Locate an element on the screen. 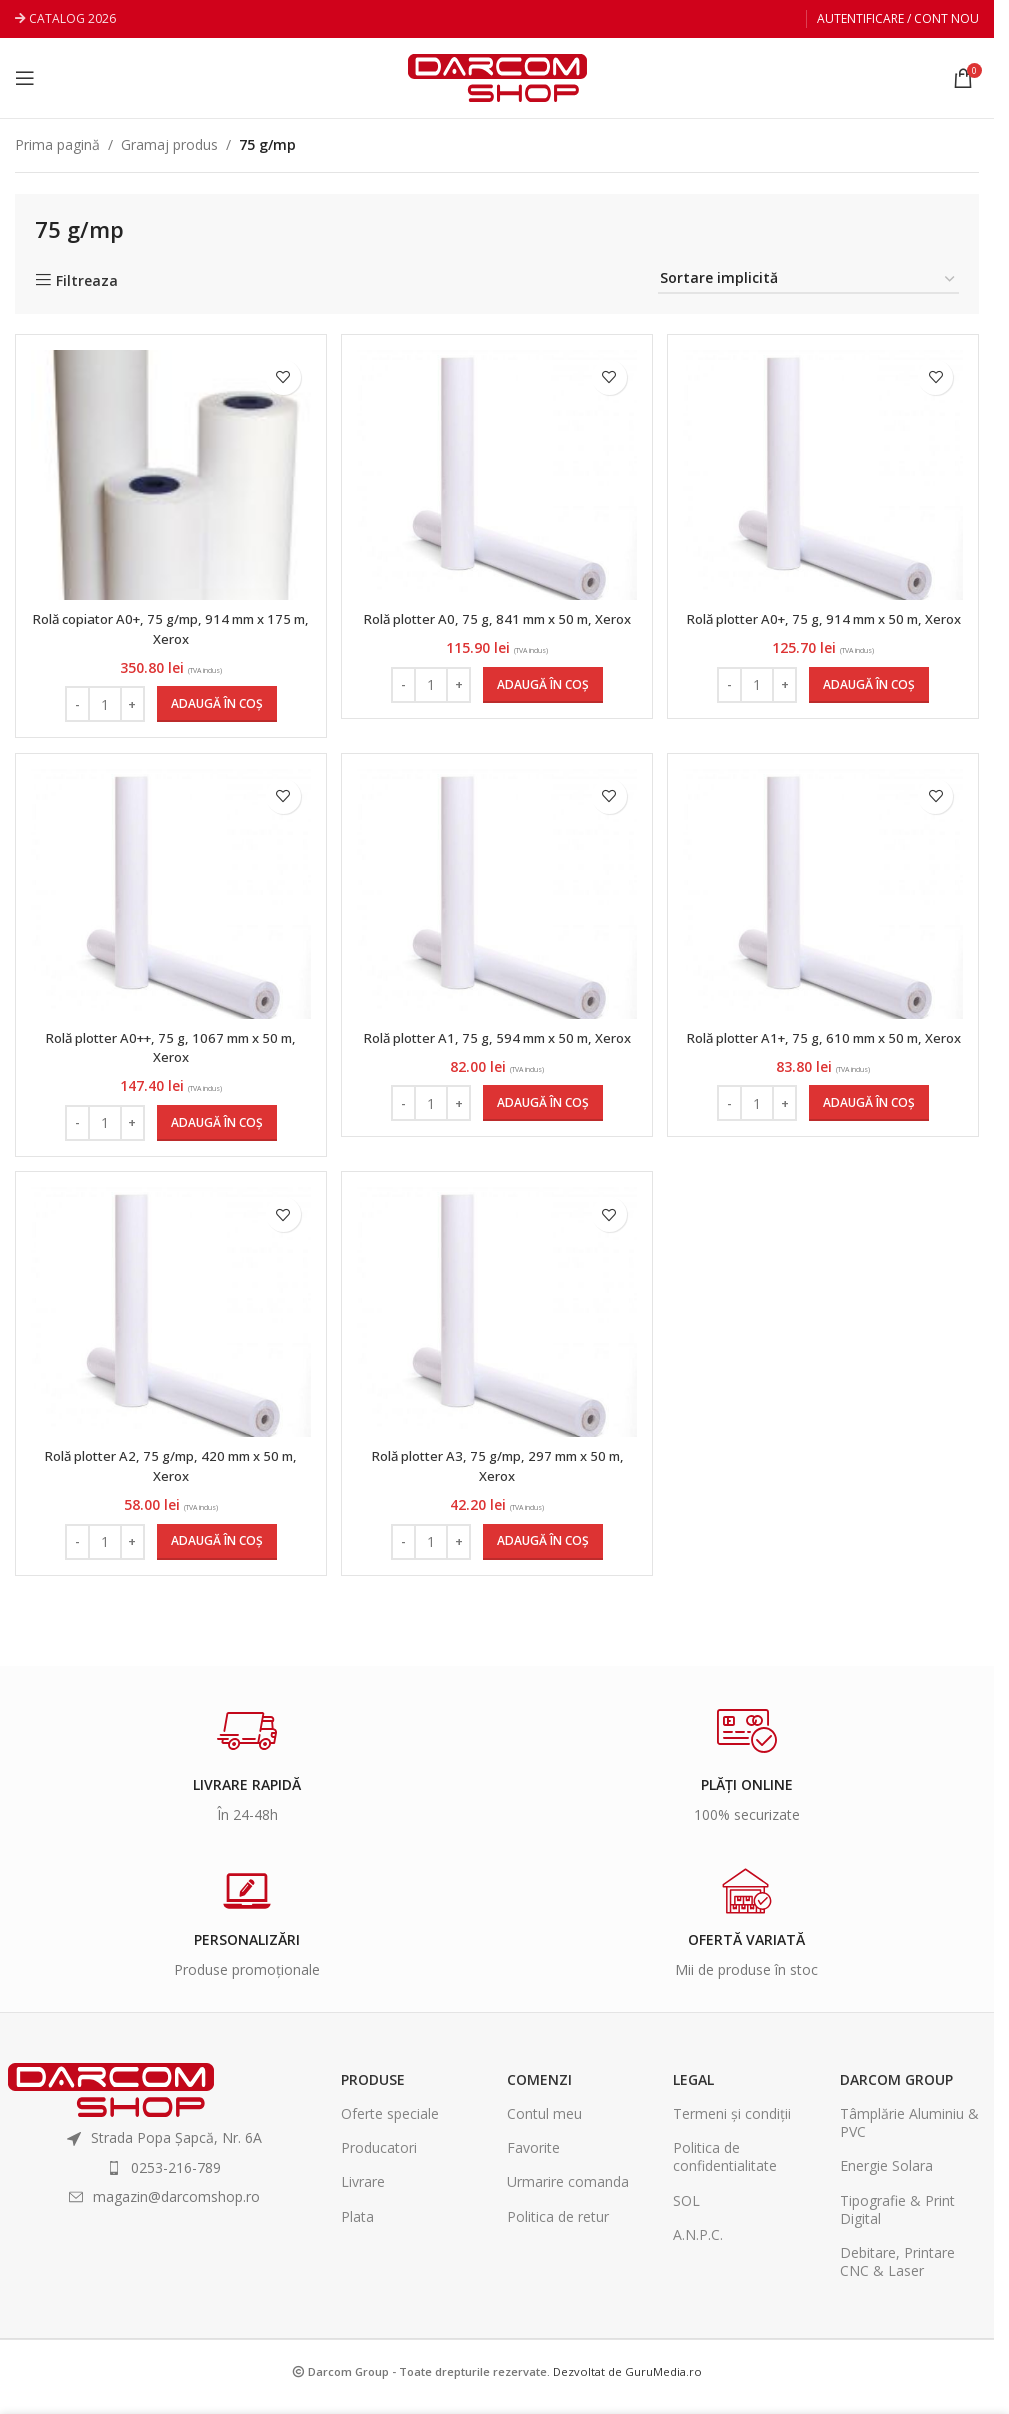 The image size is (1009, 2414). [Adaugă în coș: &lbquo;Rolă plotter A3, 75 g/mp, 297 mm x 50 m, Xerox”] is located at coordinates (543, 1553).